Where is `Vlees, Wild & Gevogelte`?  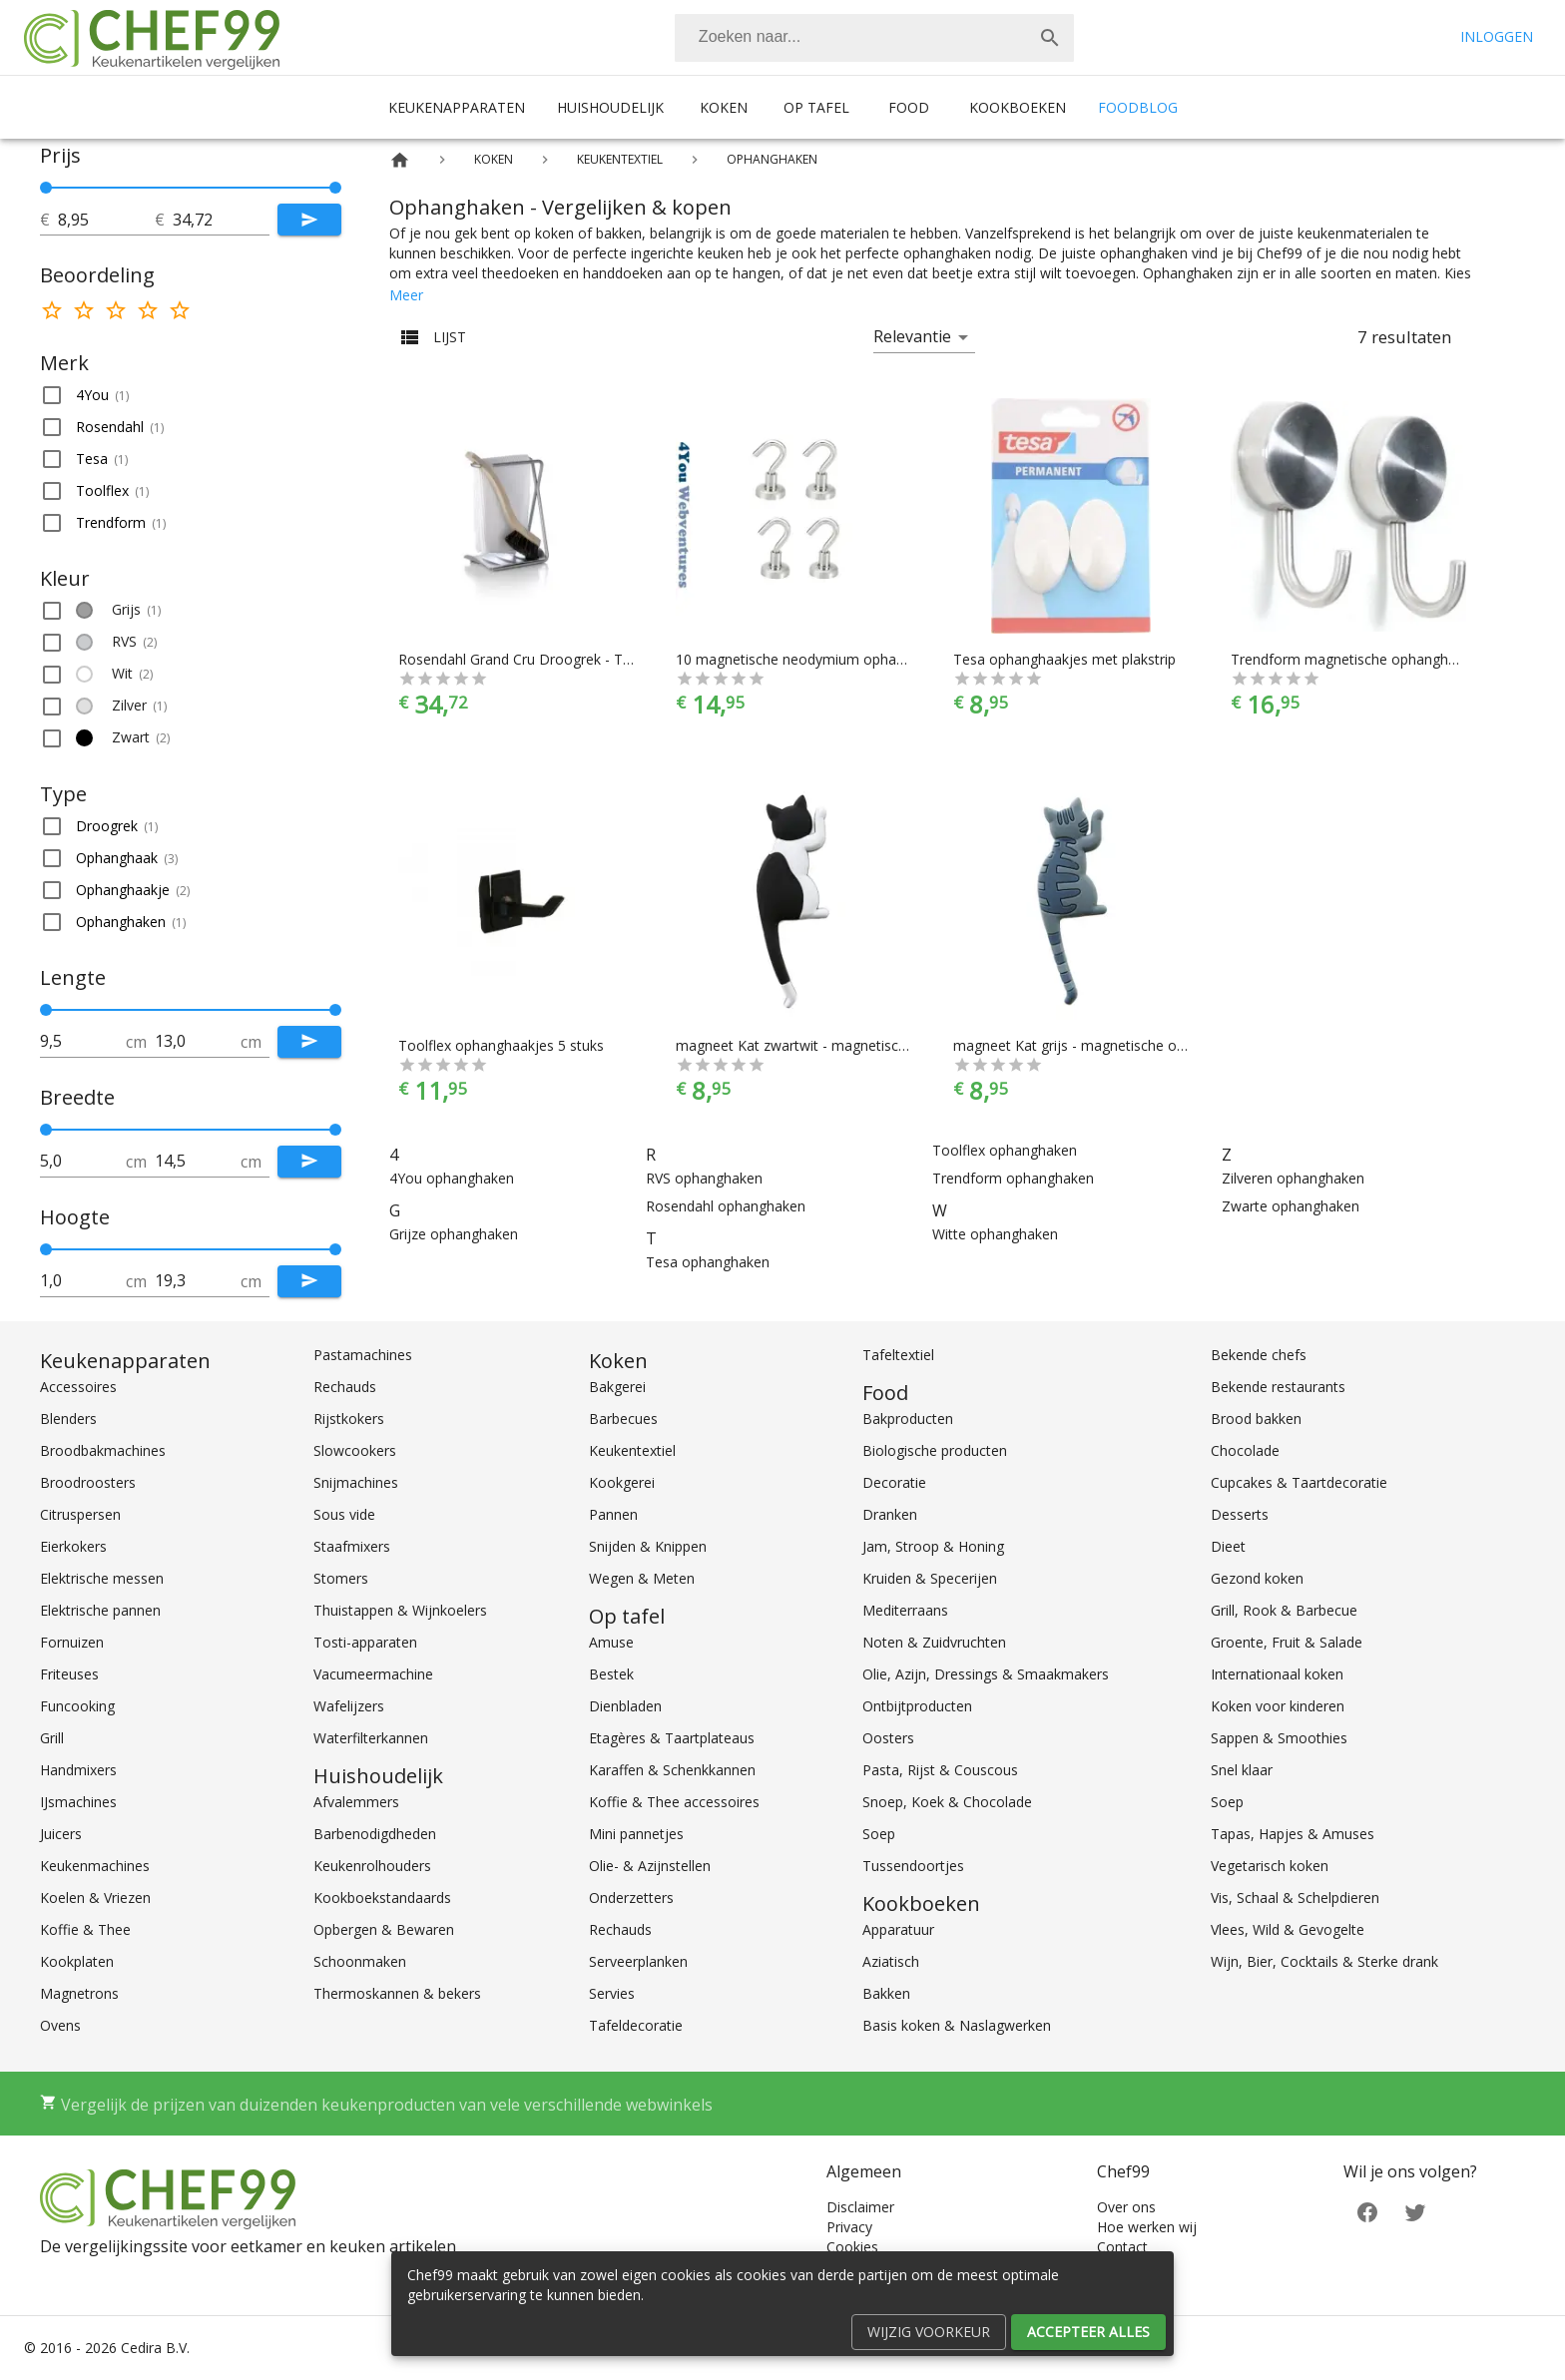
Vlees, Wild & Gevogelte is located at coordinates (1287, 1929).